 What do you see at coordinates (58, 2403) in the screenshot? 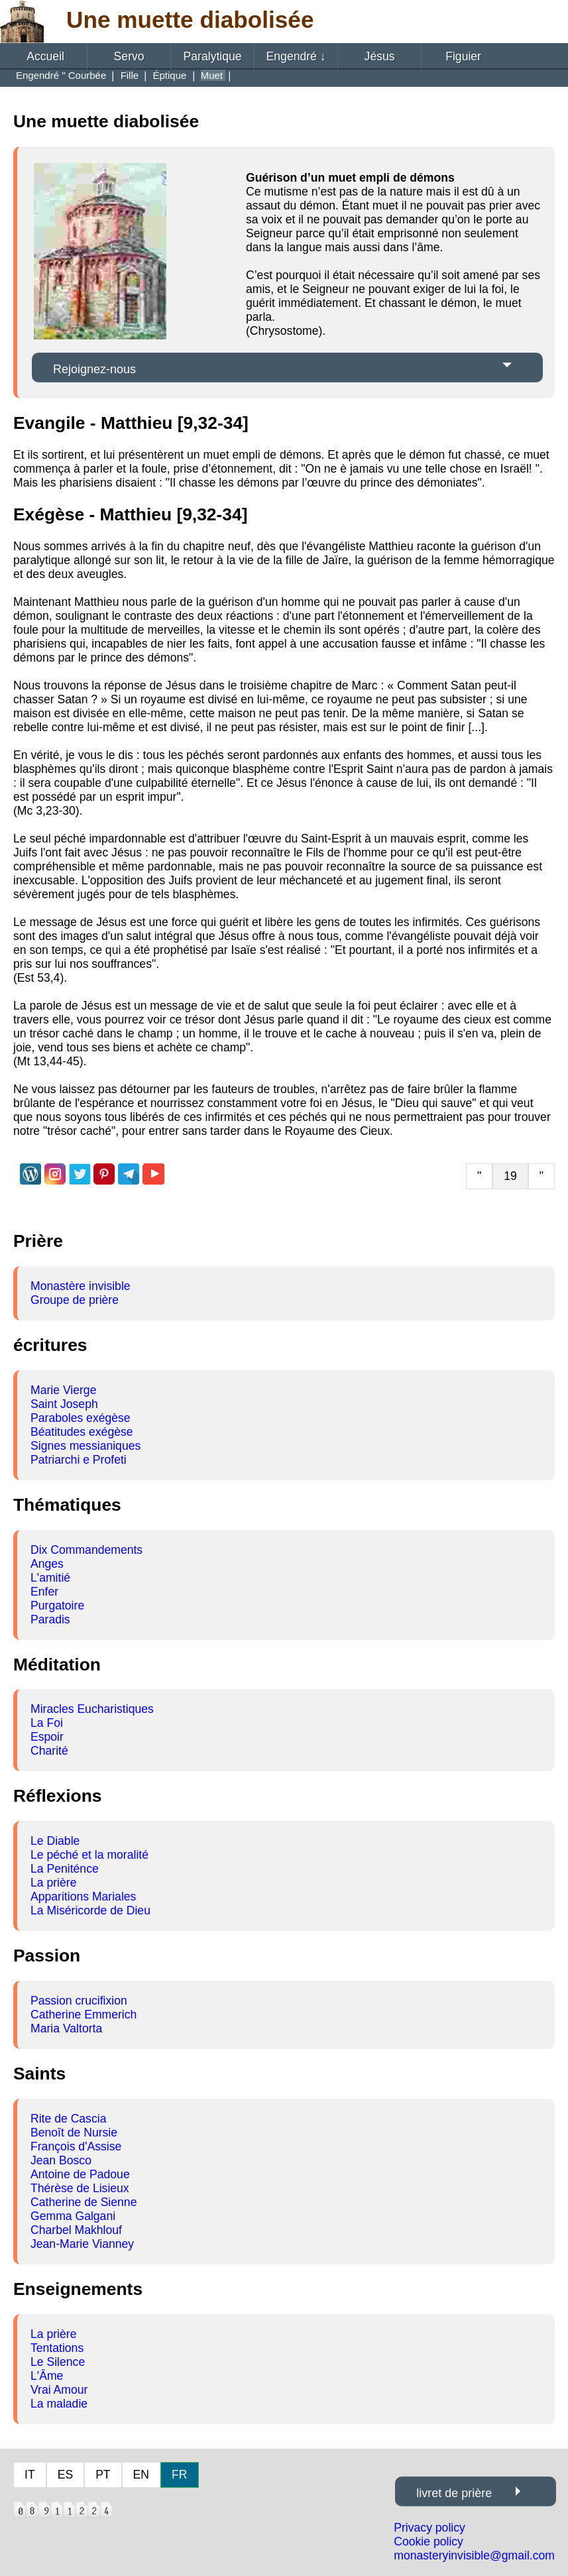
I see `La maladie` at bounding box center [58, 2403].